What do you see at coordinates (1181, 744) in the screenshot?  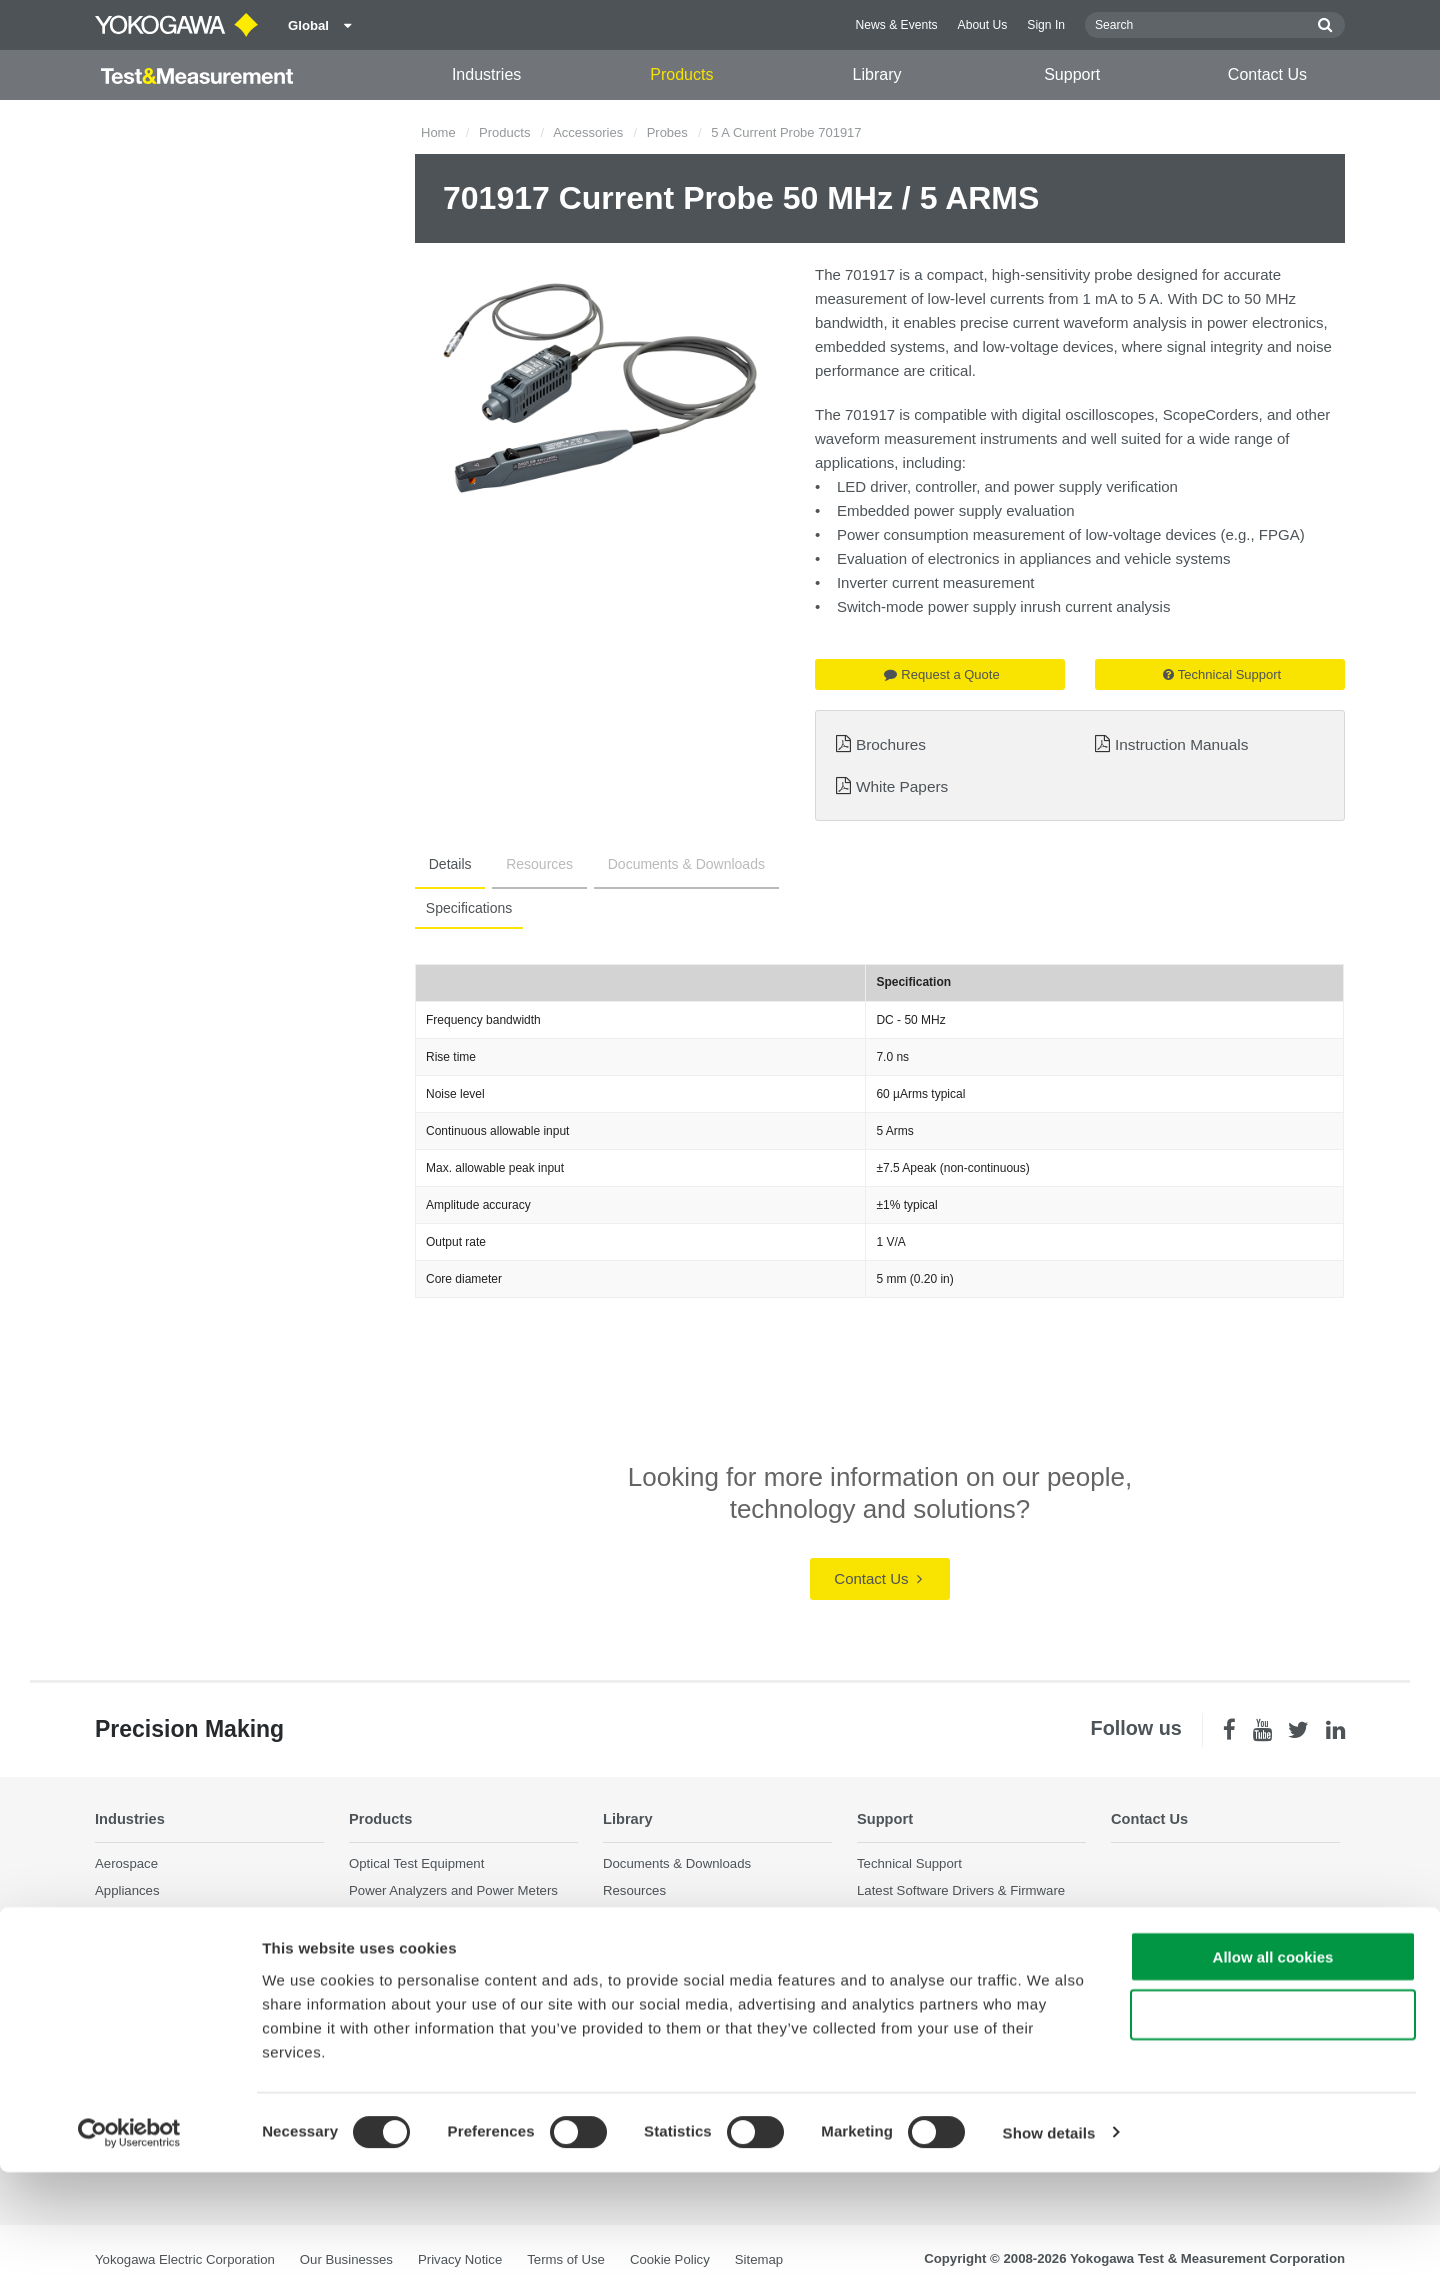 I see `Instruction Manuals` at bounding box center [1181, 744].